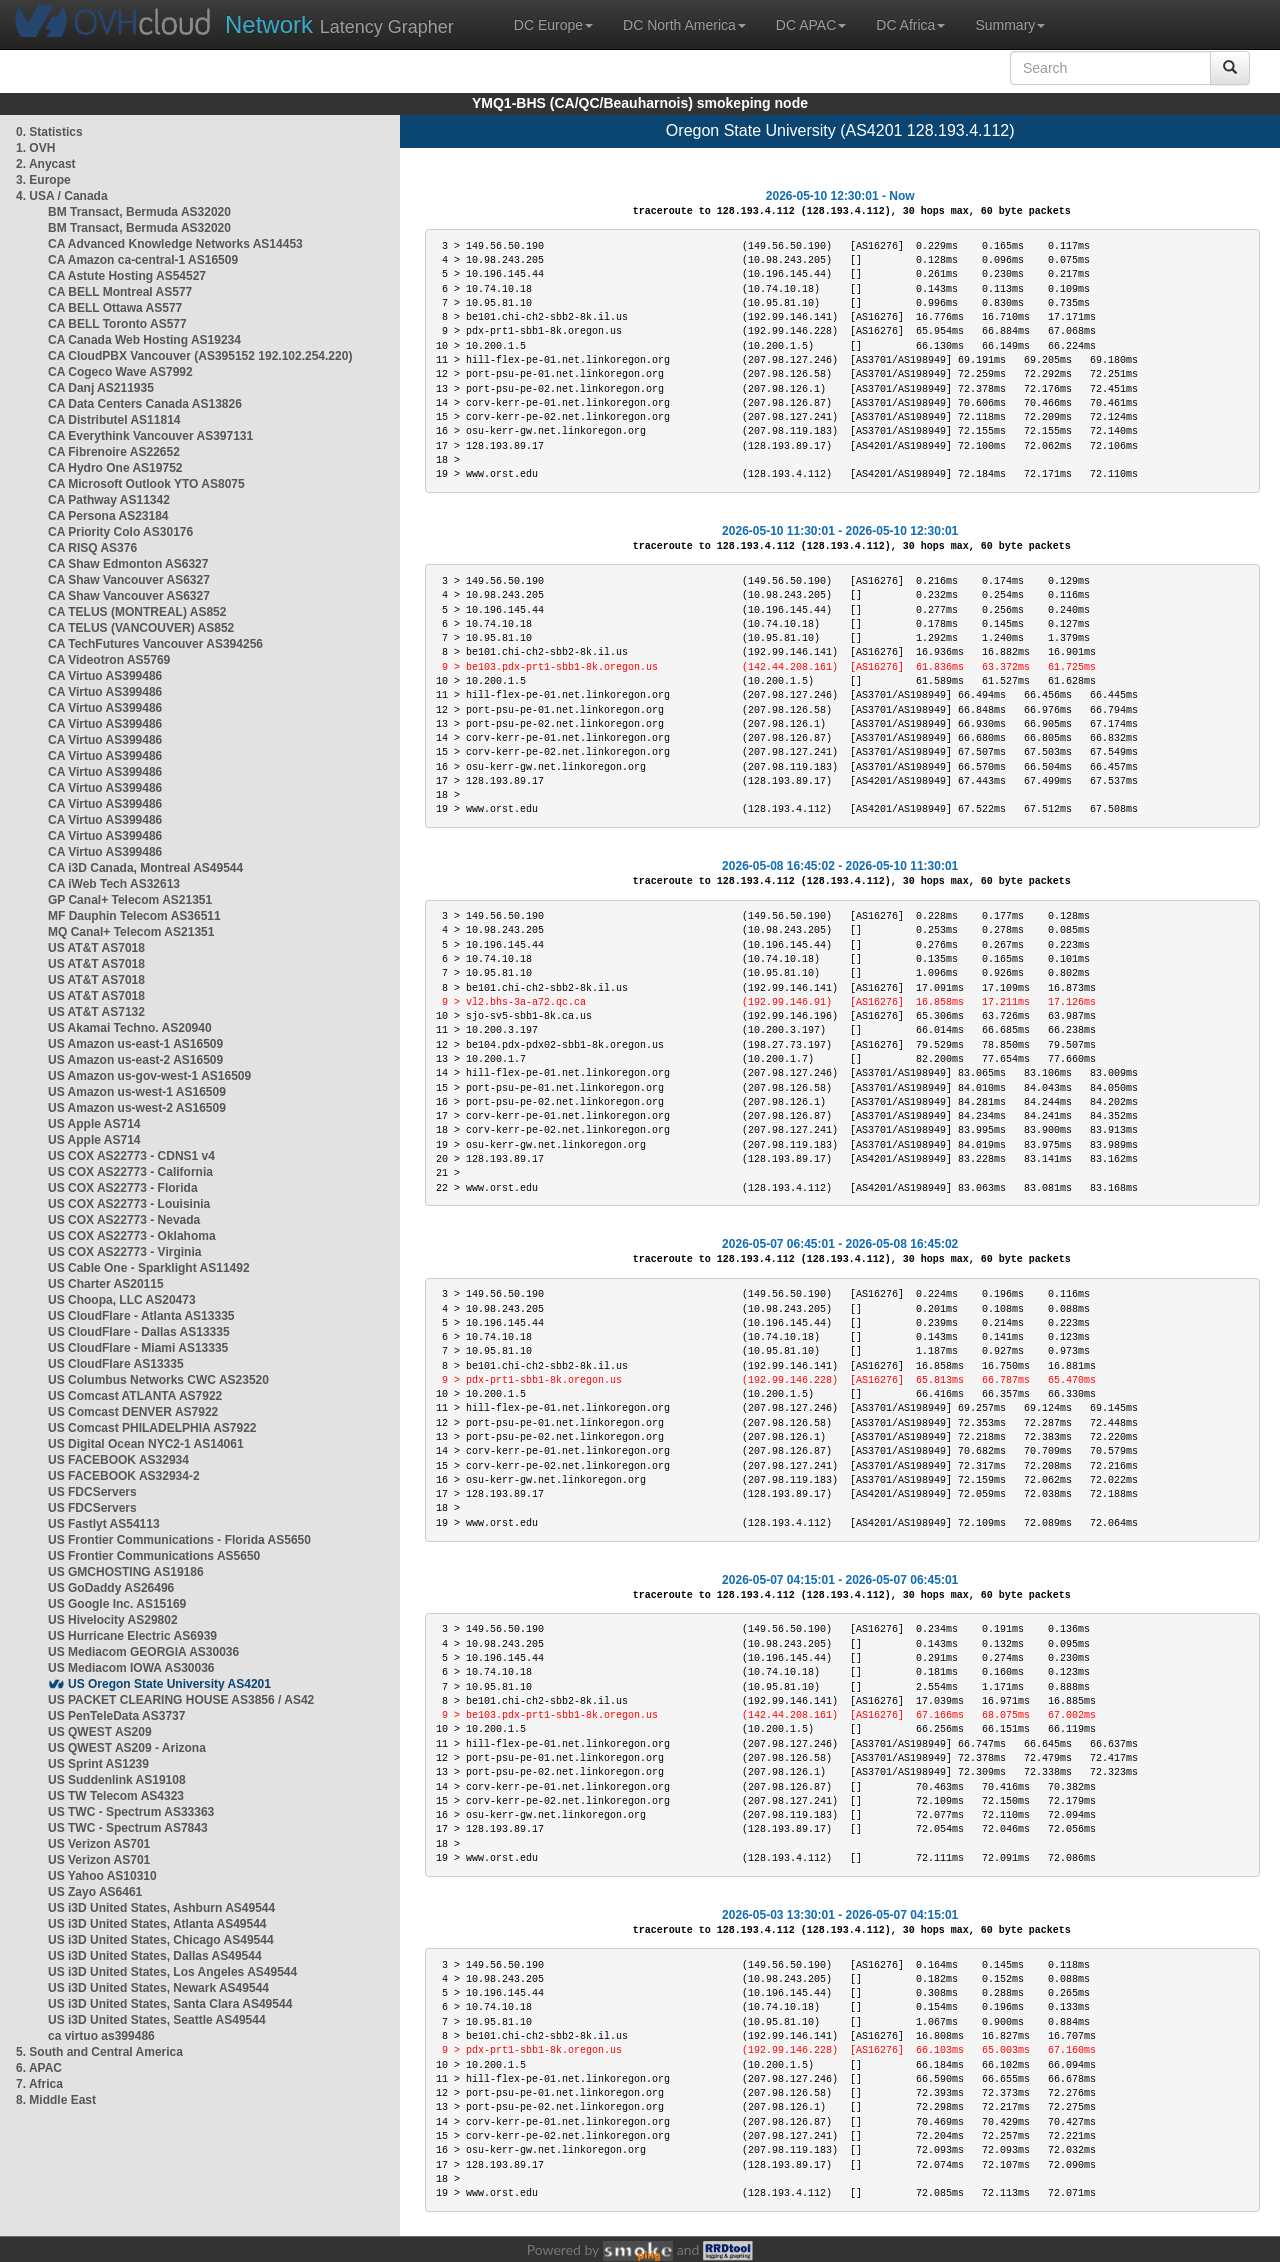 This screenshot has width=1280, height=2262. What do you see at coordinates (130, 1172) in the screenshot?
I see `US COX AS22773 - California` at bounding box center [130, 1172].